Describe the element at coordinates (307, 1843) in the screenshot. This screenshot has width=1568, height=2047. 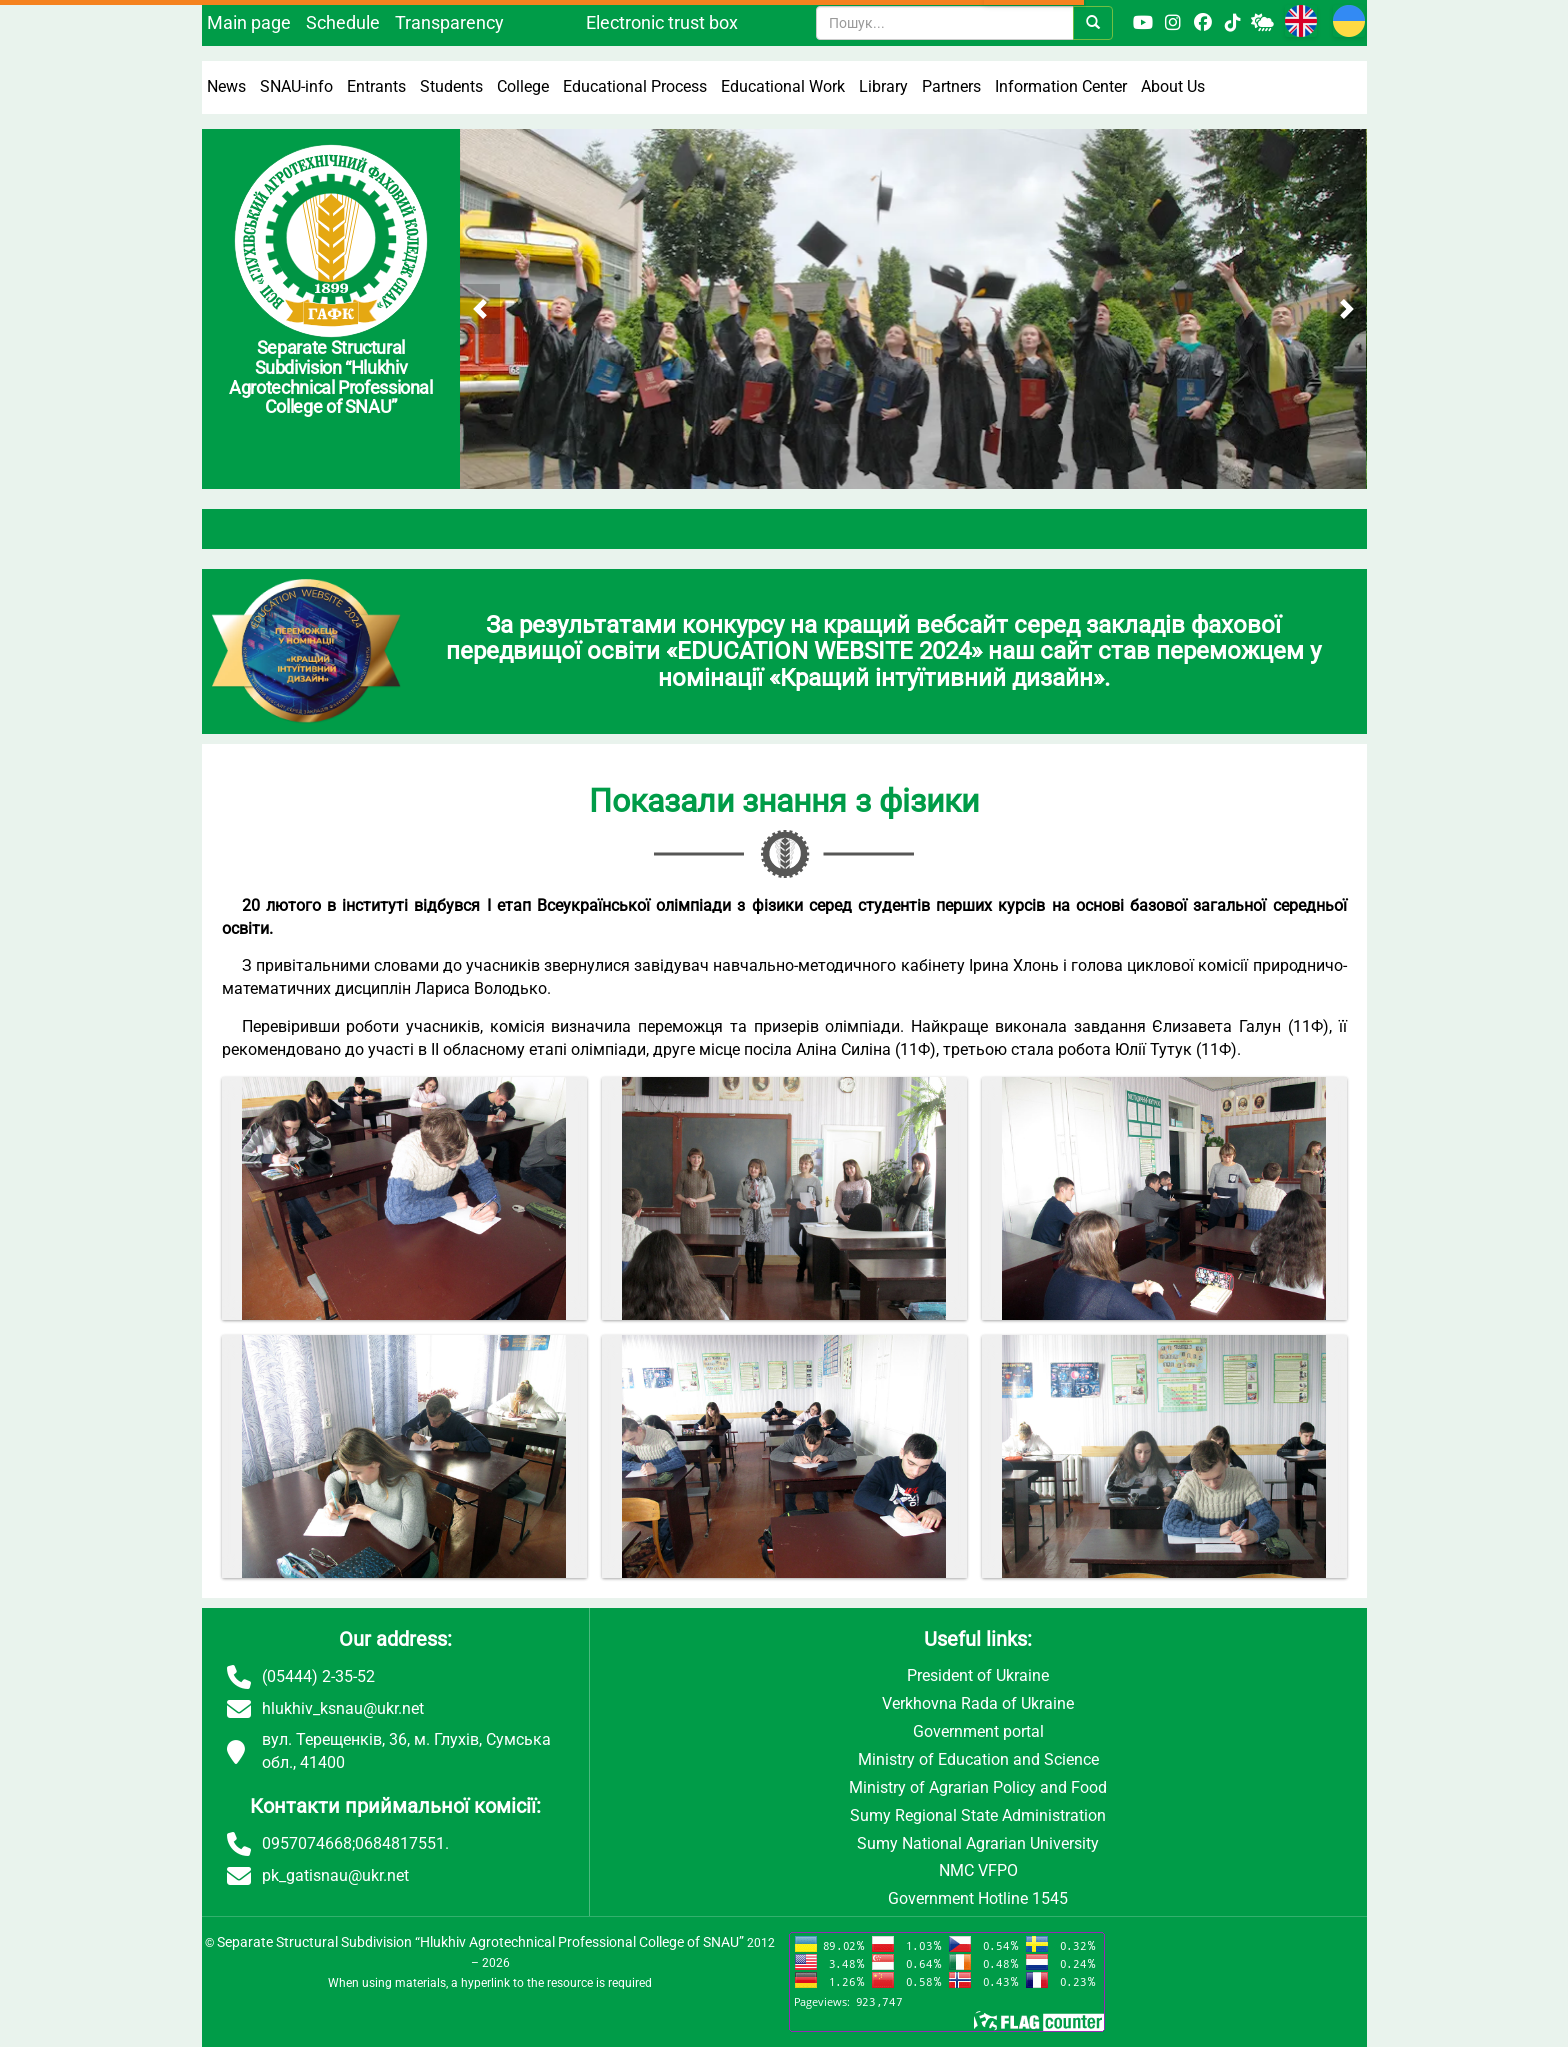
I see `0957074668` at that location.